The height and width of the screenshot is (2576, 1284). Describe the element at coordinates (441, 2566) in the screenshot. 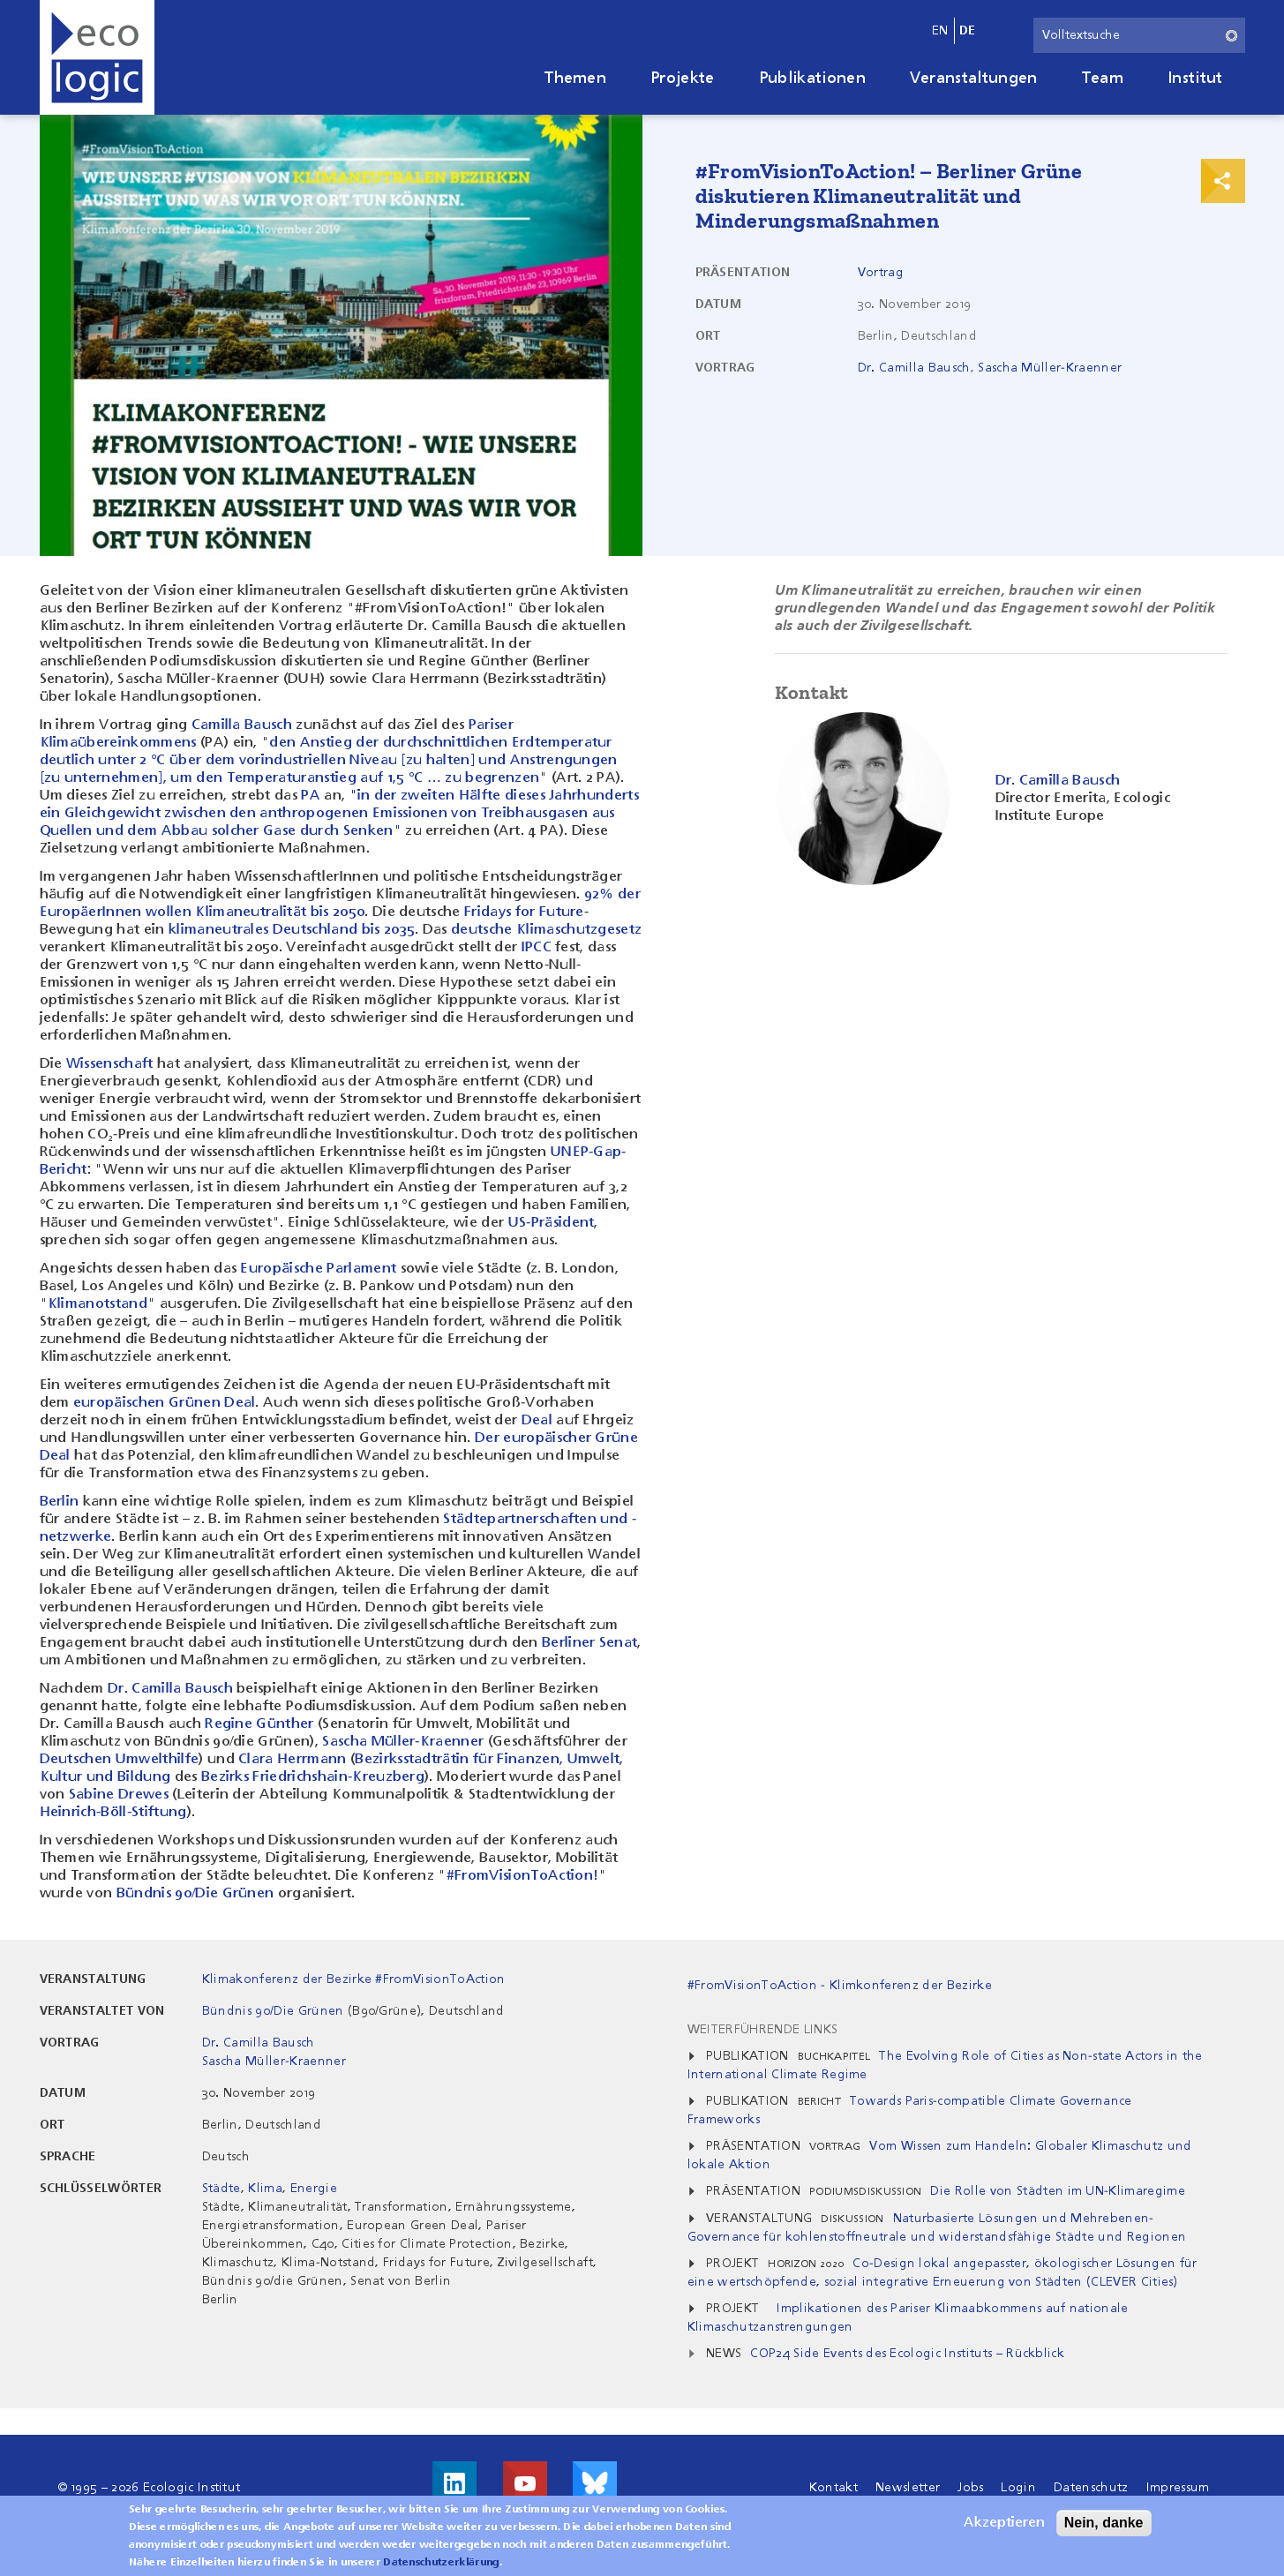

I see `Datenschutzerklärung` at that location.